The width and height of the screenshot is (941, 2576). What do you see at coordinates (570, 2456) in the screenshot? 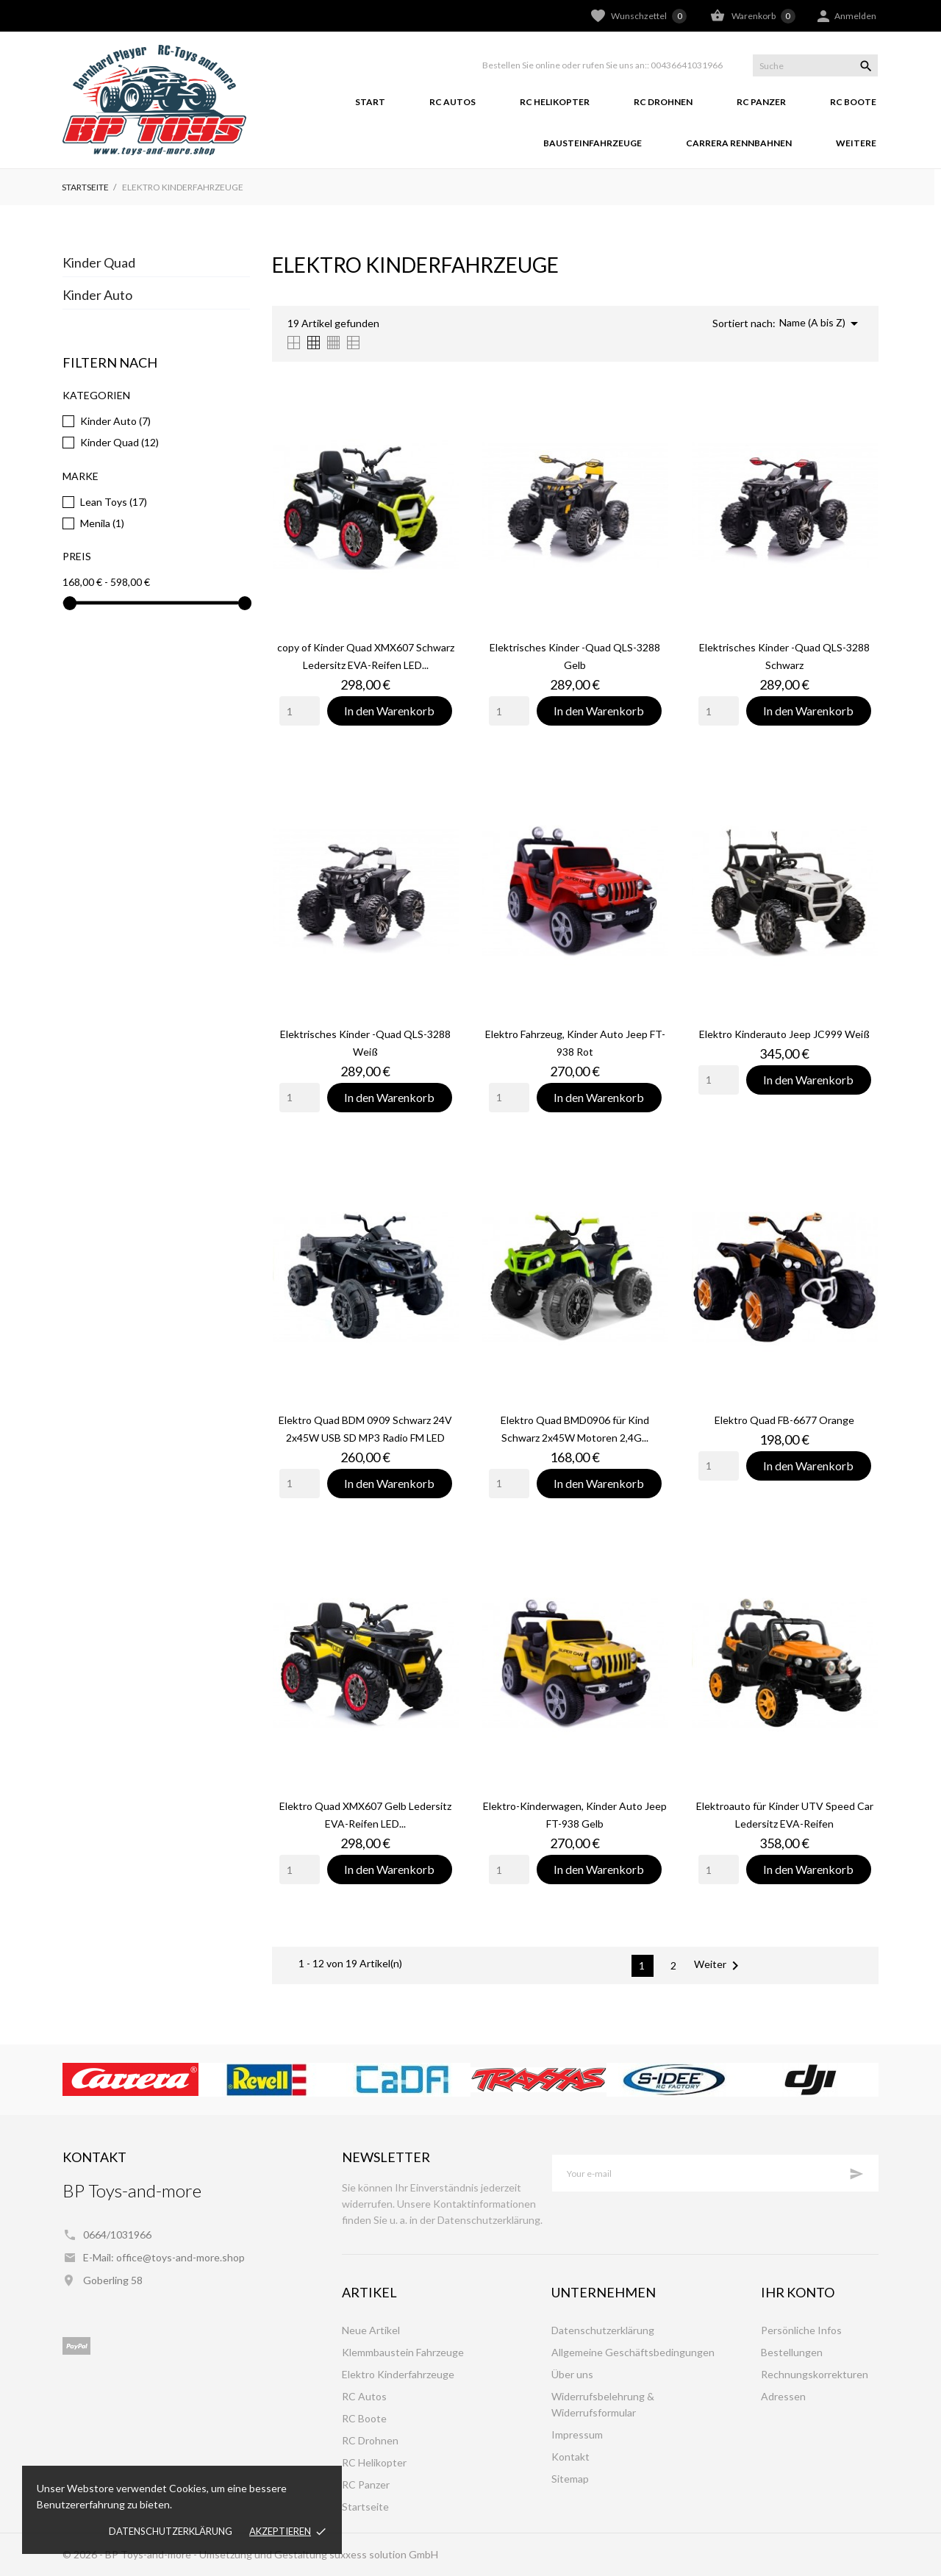
I see `Kontakt` at bounding box center [570, 2456].